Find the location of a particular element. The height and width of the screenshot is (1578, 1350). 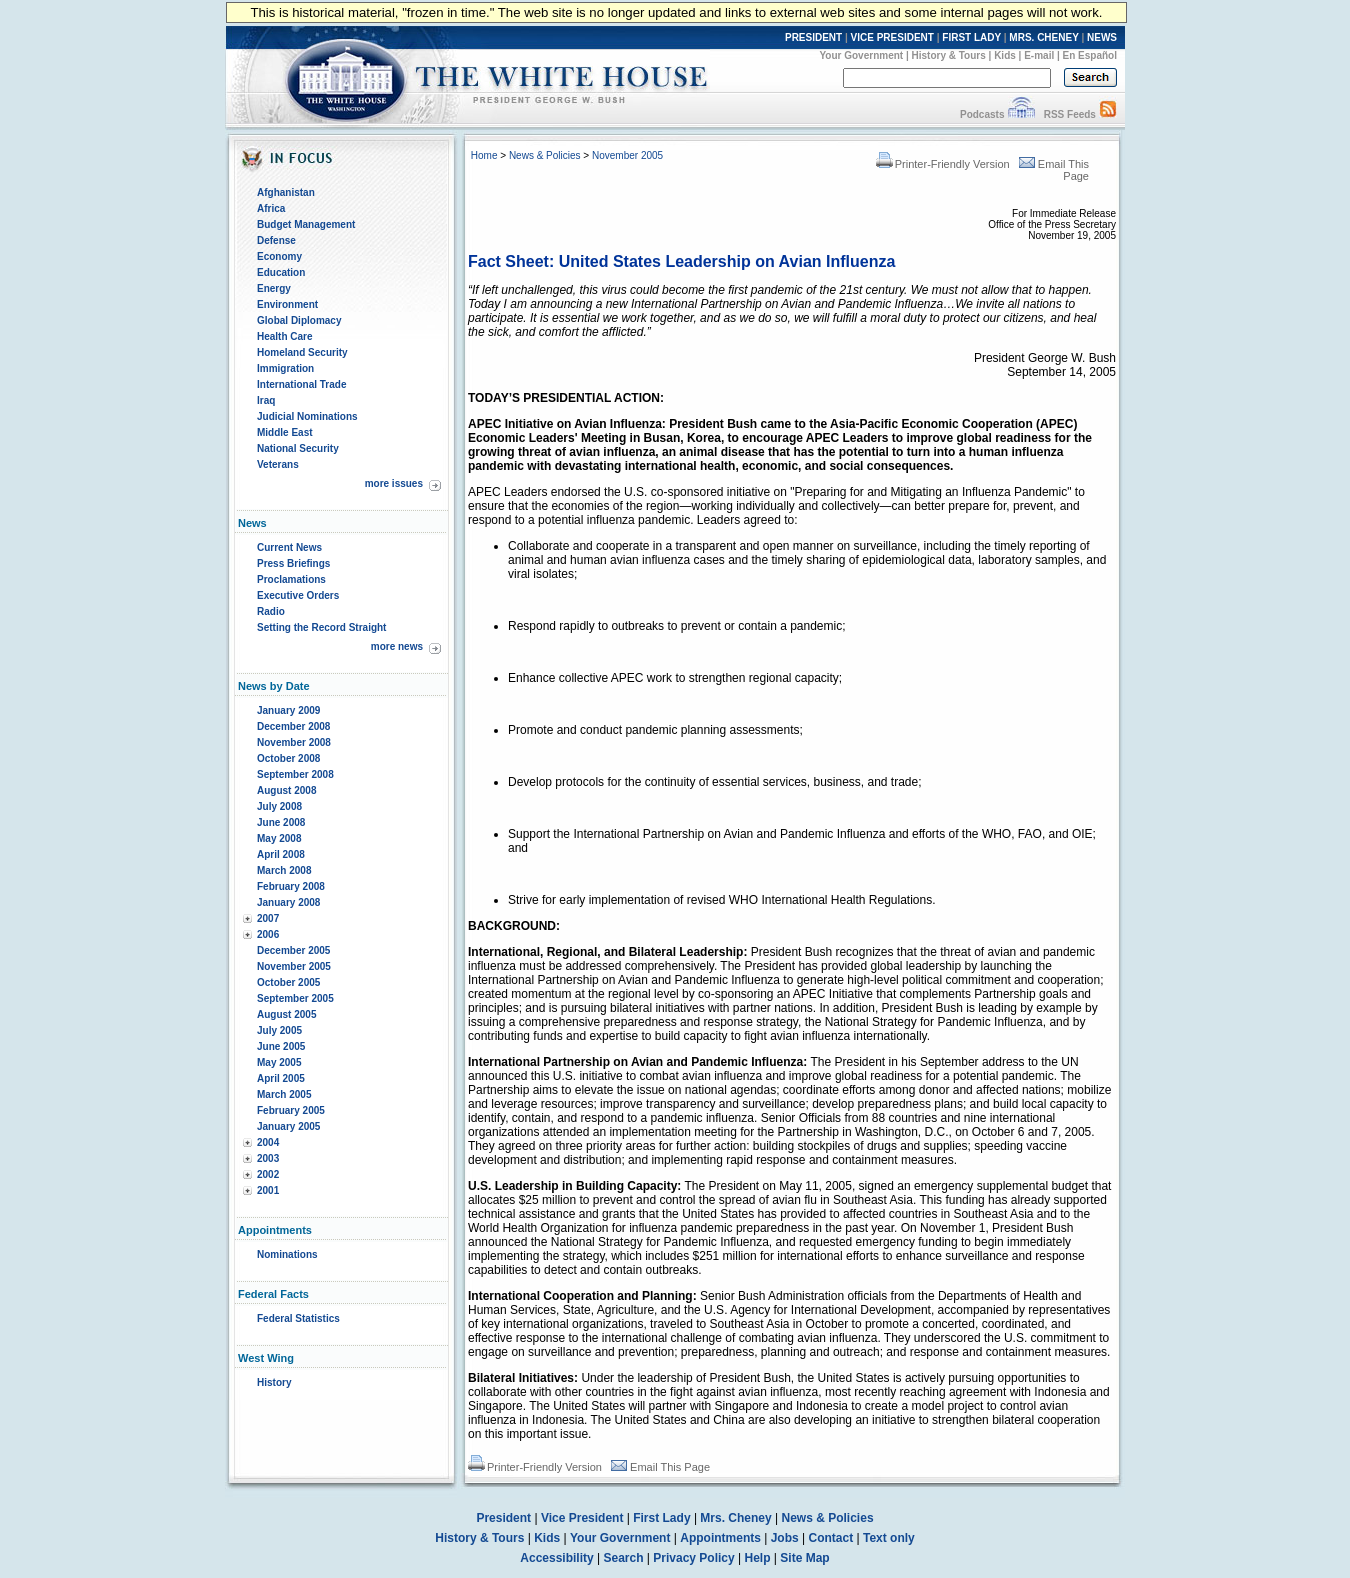

NEWS is located at coordinates (1102, 37).